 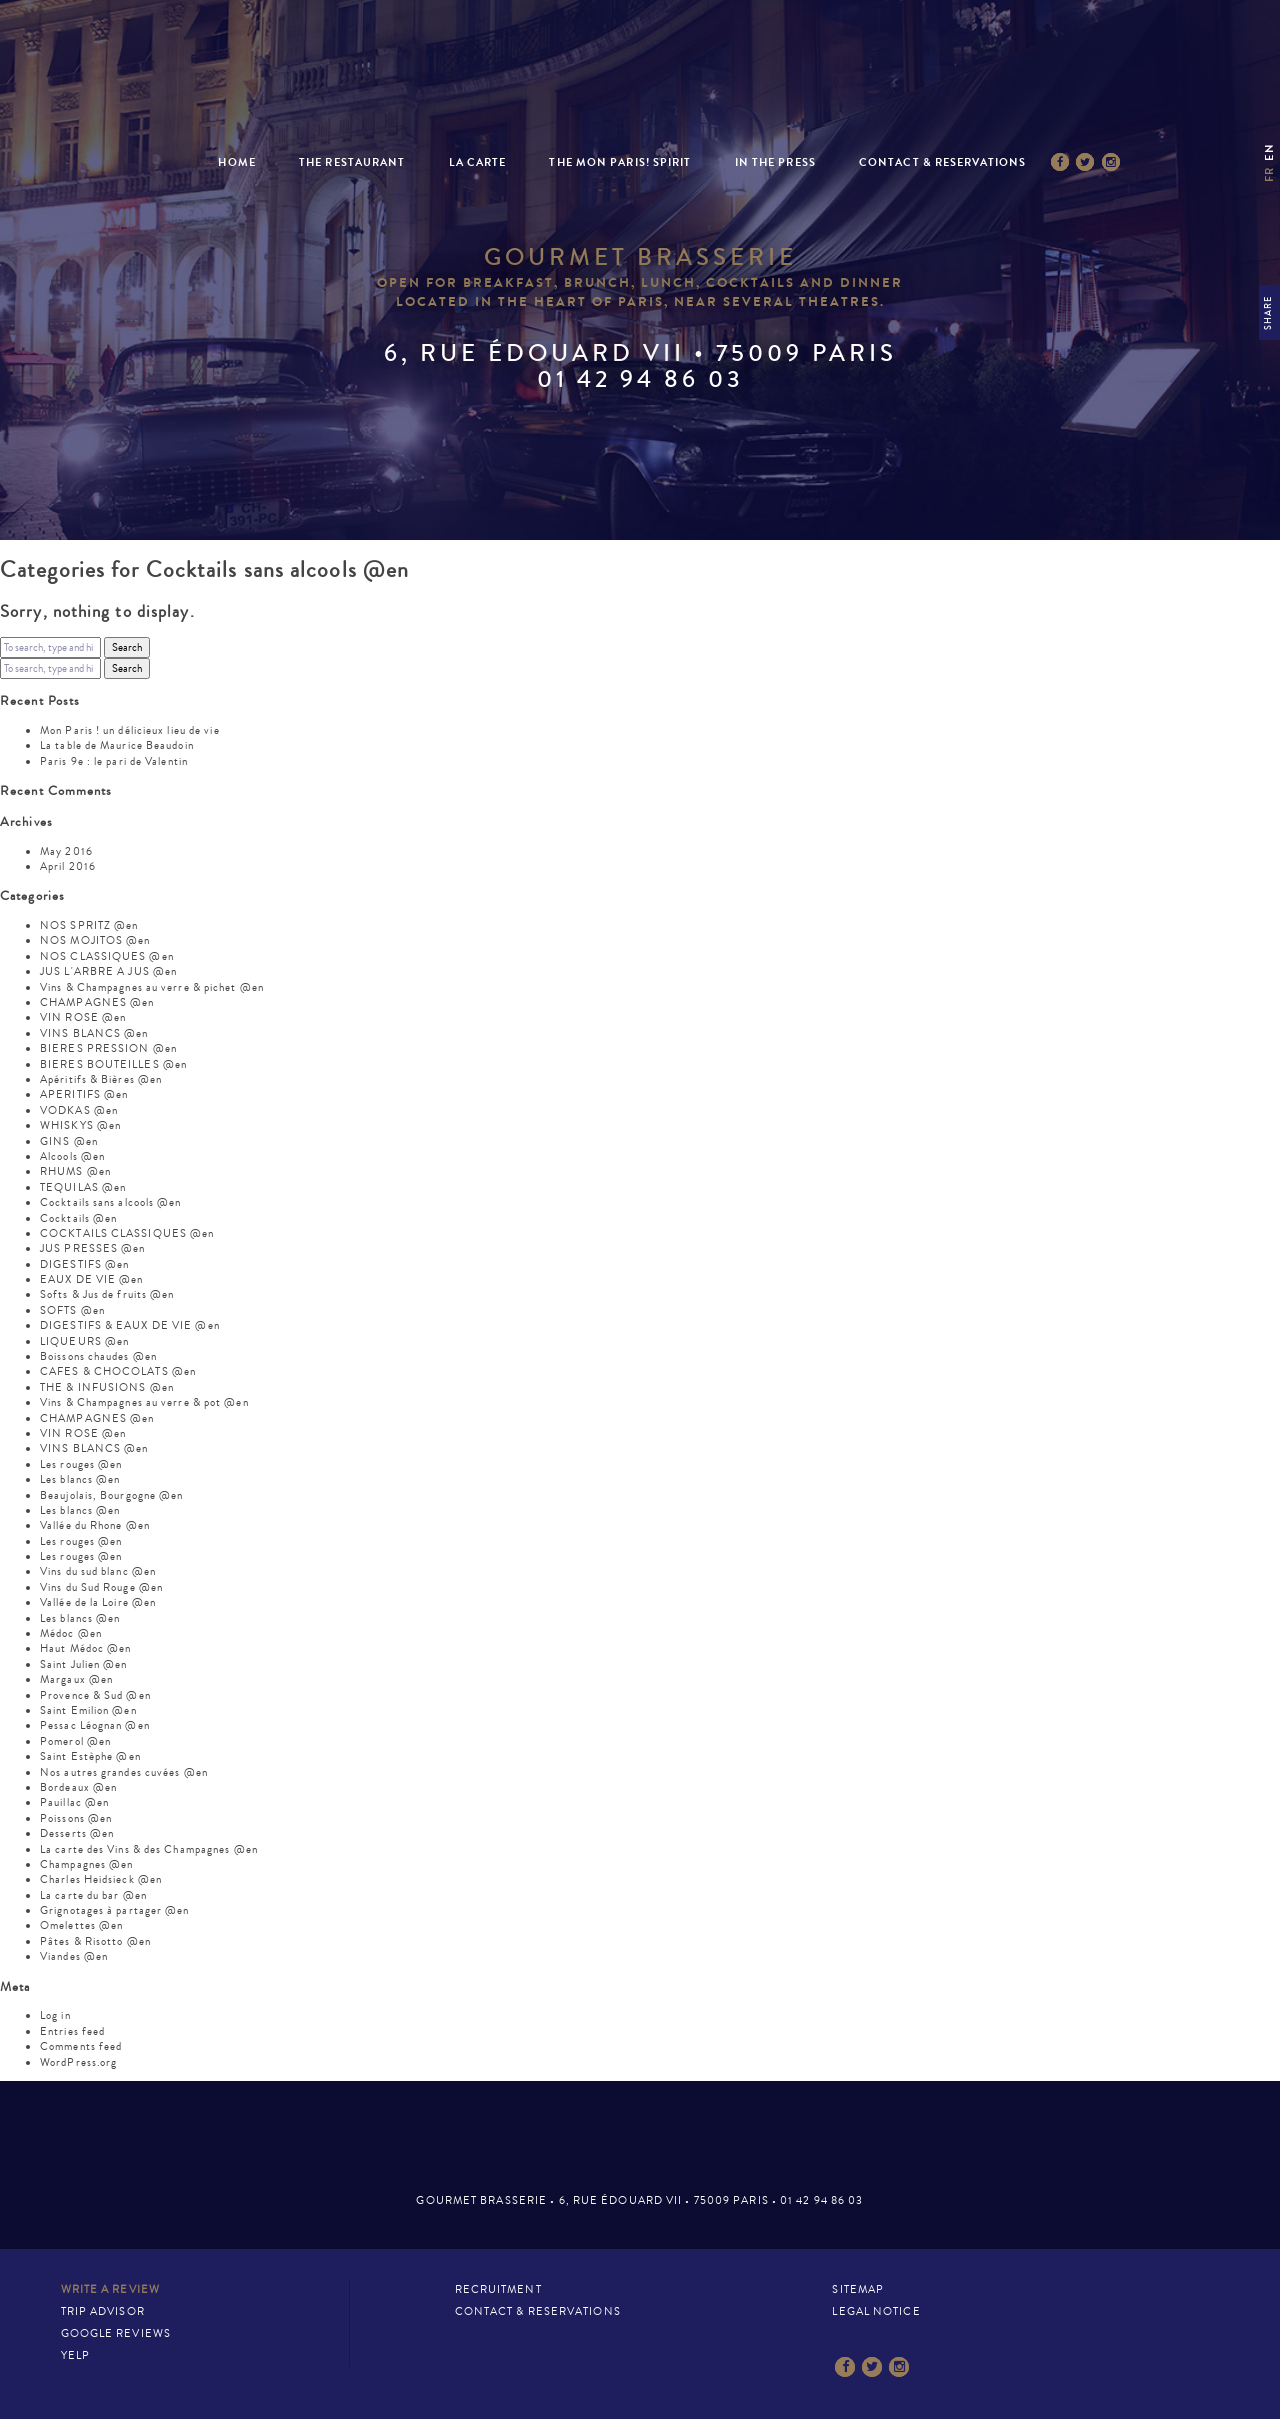 What do you see at coordinates (101, 1587) in the screenshot?
I see `Vins du Sud Rouge @en` at bounding box center [101, 1587].